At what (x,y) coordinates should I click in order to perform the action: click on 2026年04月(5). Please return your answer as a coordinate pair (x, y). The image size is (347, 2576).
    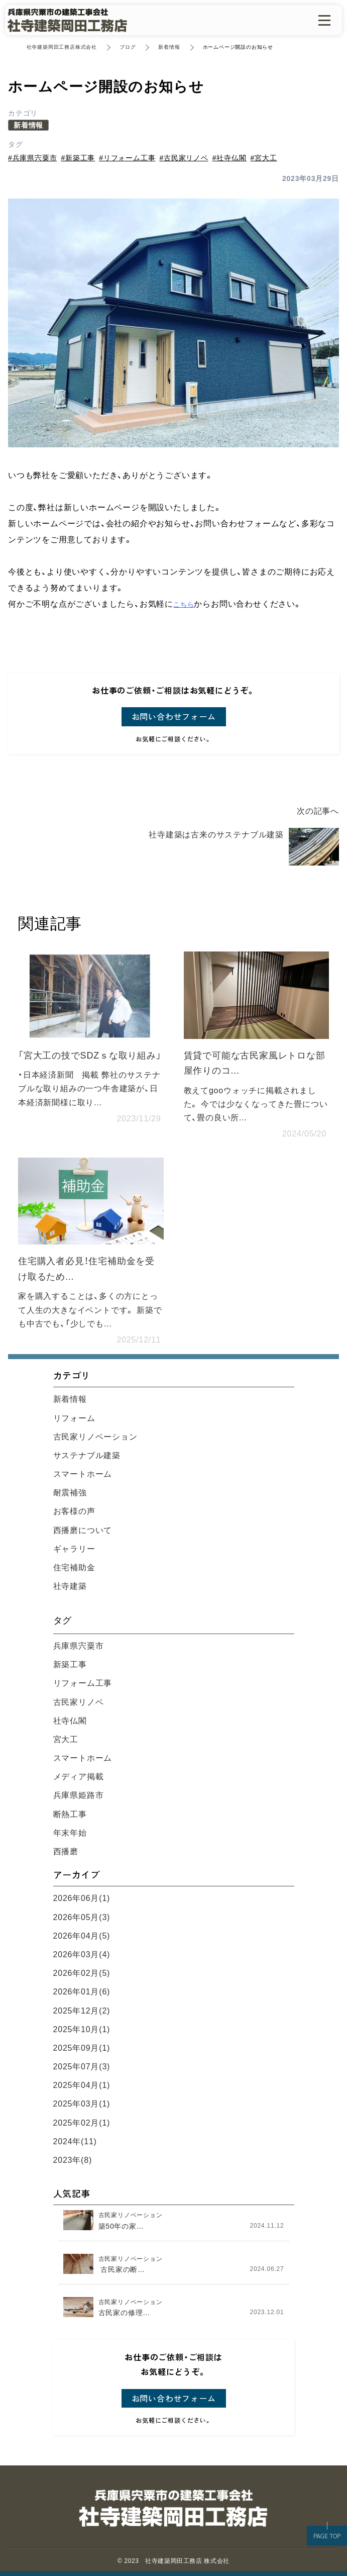
    Looking at the image, I should click on (81, 1936).